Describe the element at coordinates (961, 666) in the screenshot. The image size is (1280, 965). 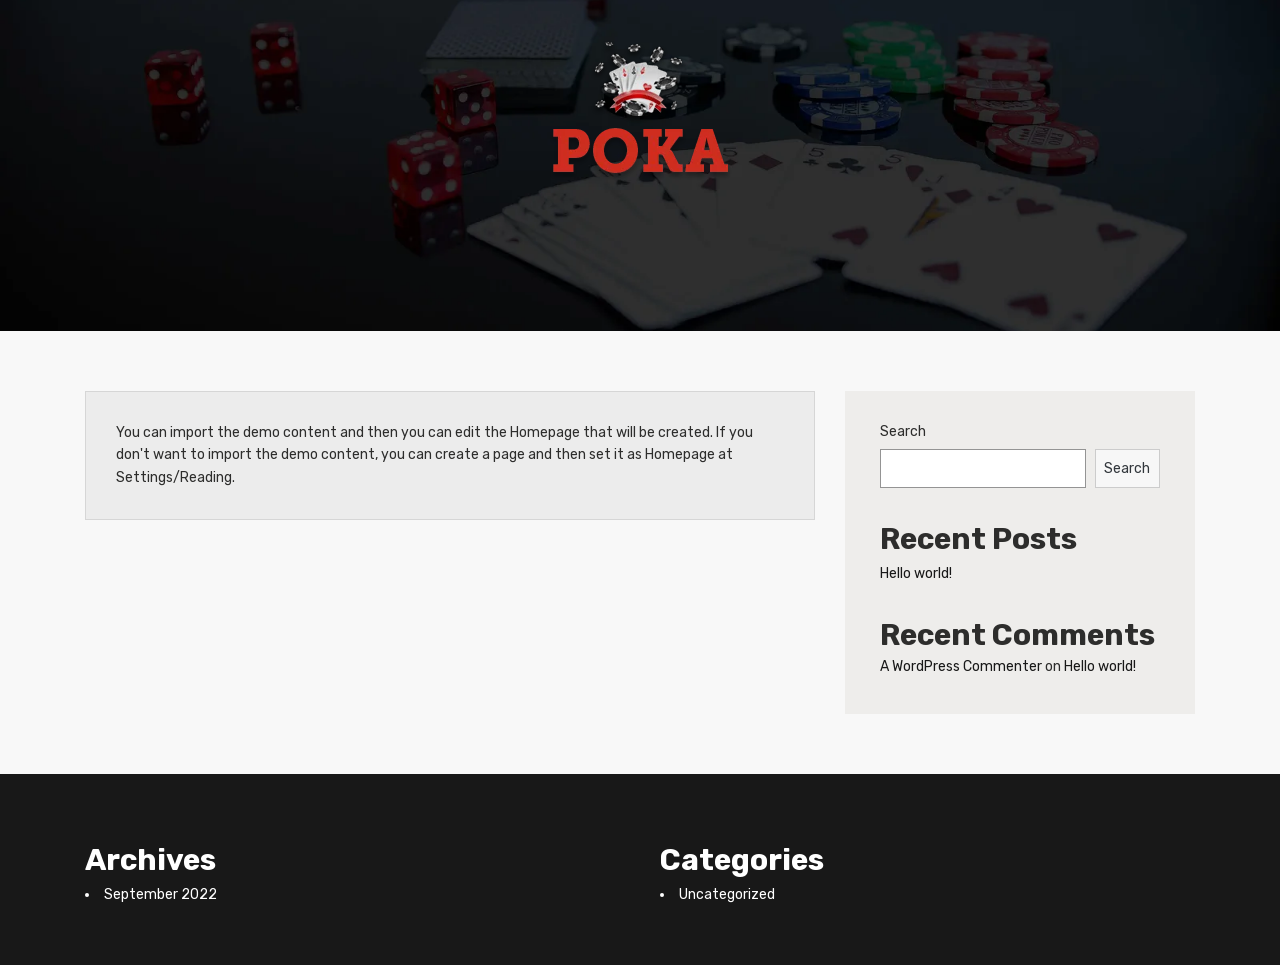
I see `A WordPress Commenter` at that location.